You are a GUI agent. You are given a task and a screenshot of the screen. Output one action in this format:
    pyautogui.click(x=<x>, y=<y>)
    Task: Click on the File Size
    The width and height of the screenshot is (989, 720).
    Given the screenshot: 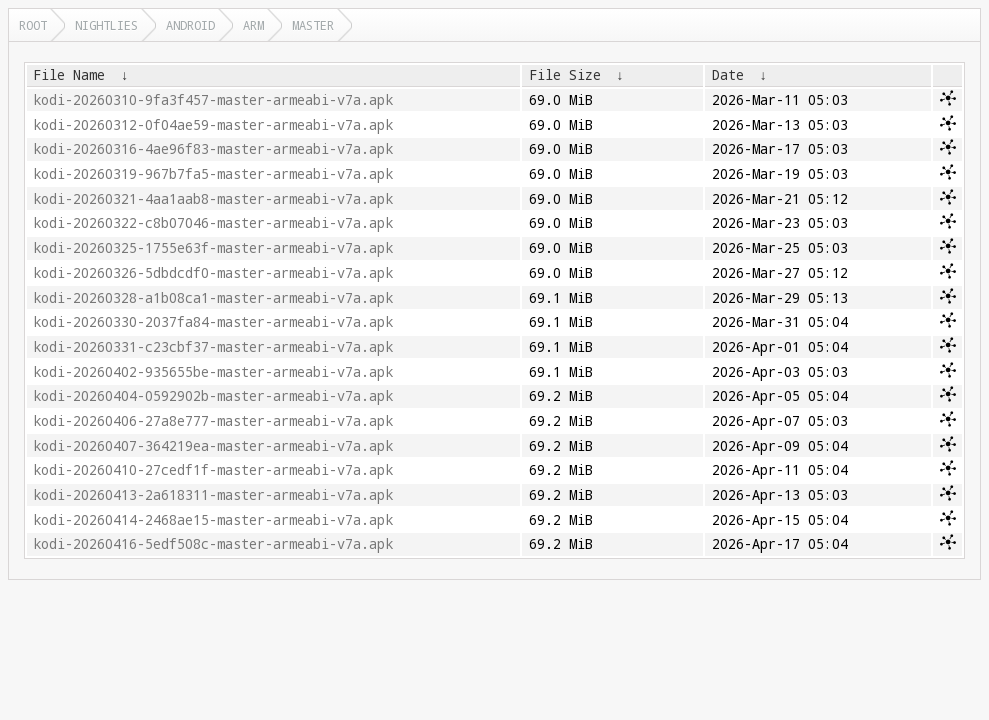 What is the action you would take?
    pyautogui.click(x=565, y=75)
    